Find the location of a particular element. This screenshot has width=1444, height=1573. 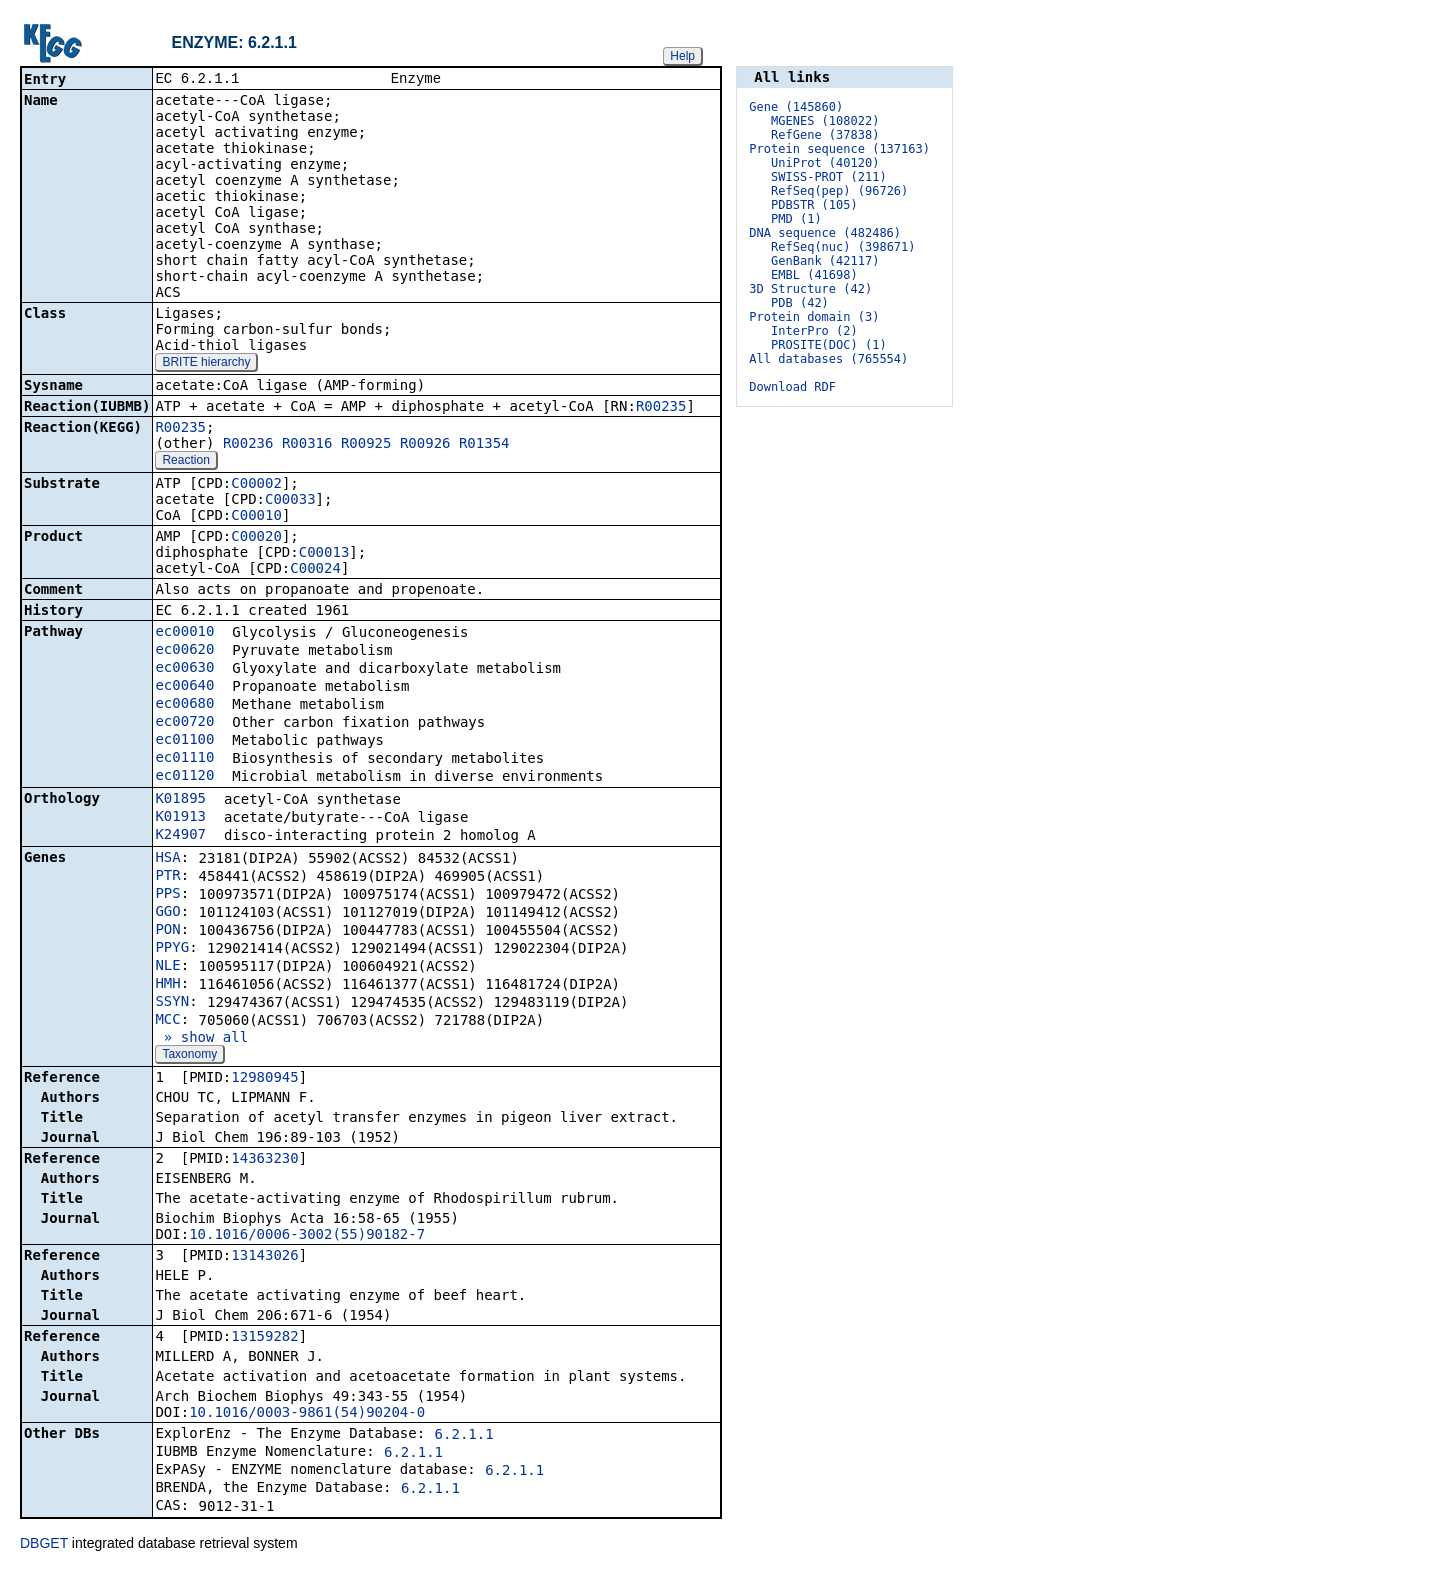

Reaction is located at coordinates (185, 462).